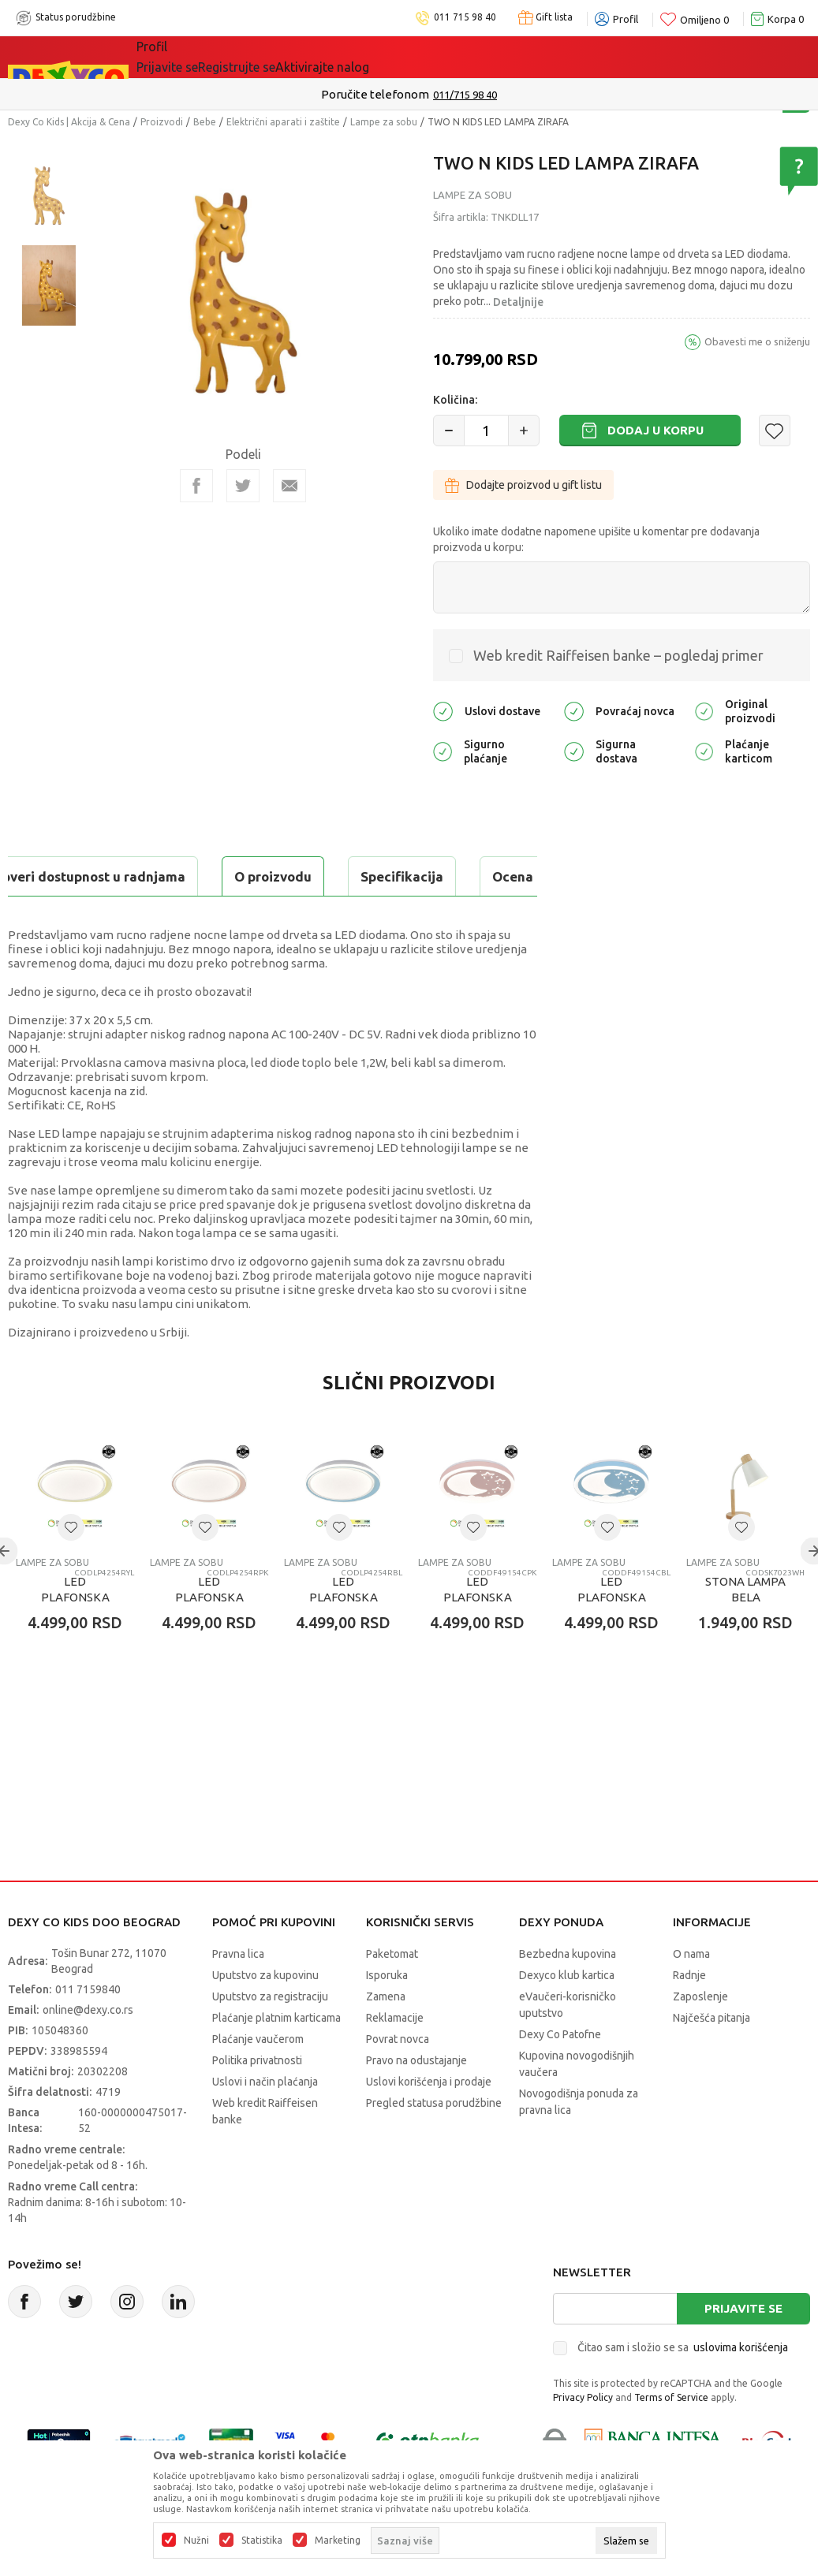 This screenshot has width=818, height=2576. I want to click on Proizvodi, so click(161, 122).